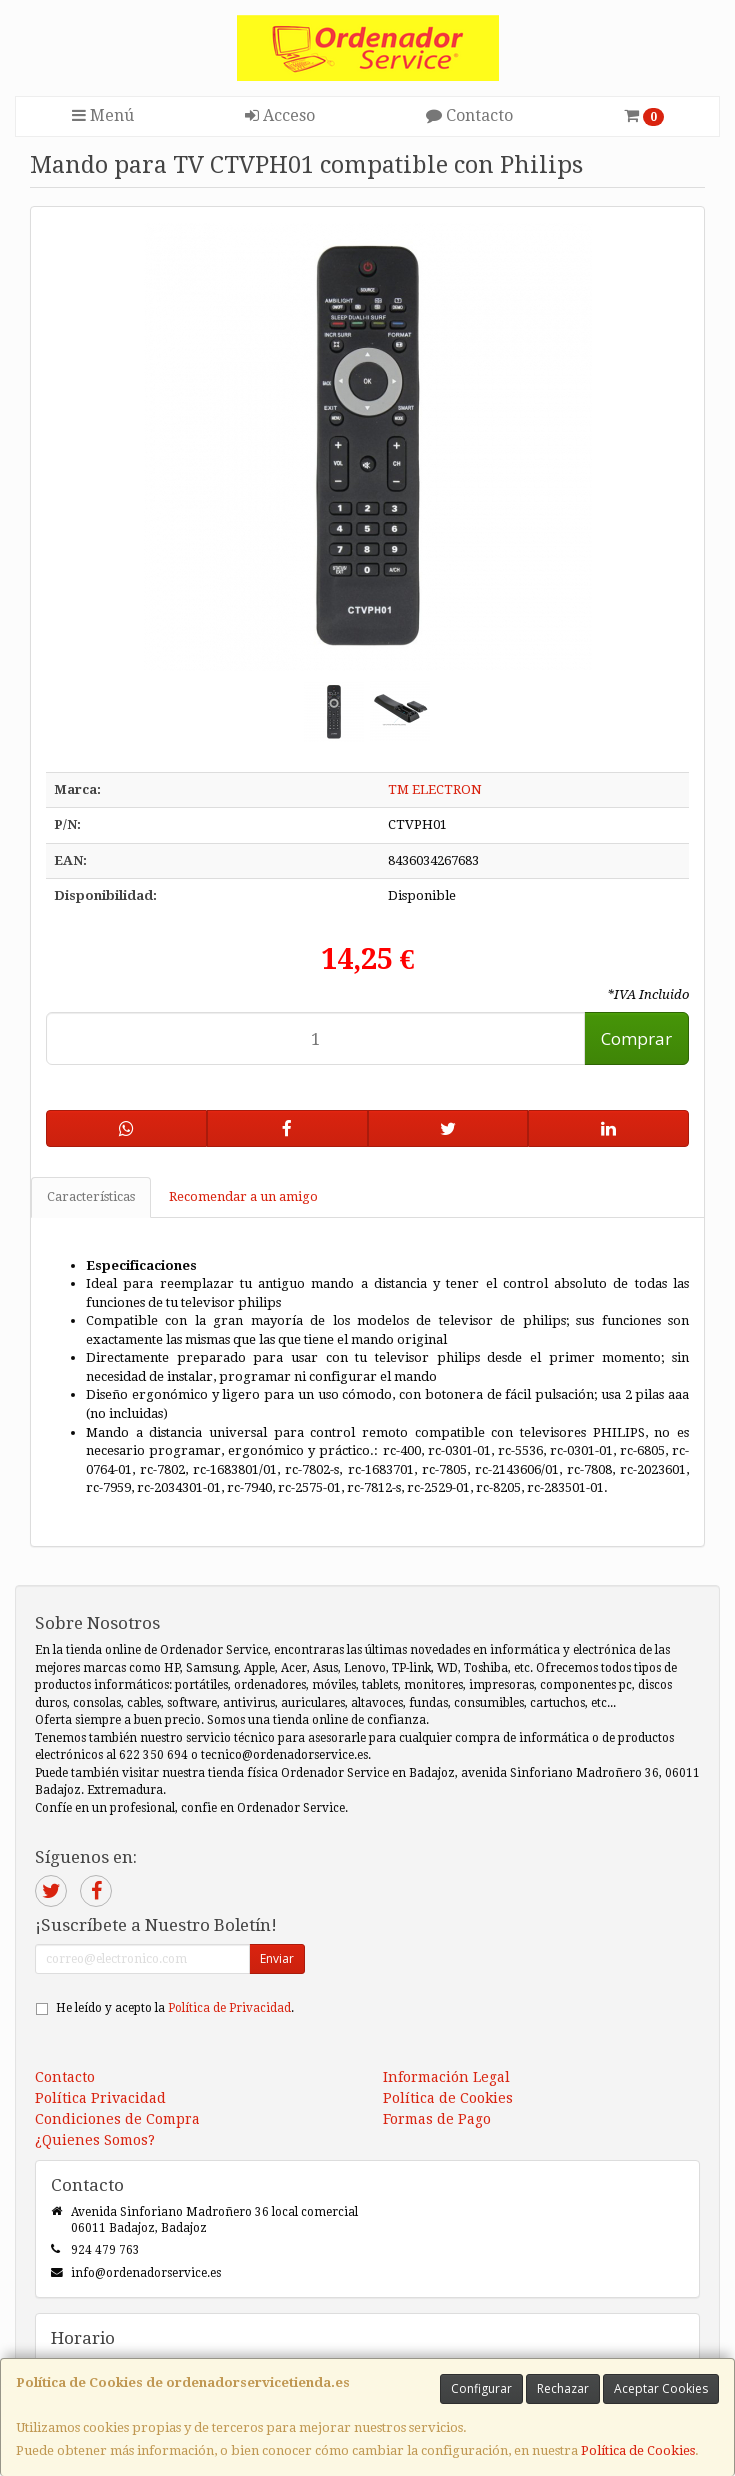 This screenshot has width=735, height=2476. What do you see at coordinates (277, 1958) in the screenshot?
I see `Enviar` at bounding box center [277, 1958].